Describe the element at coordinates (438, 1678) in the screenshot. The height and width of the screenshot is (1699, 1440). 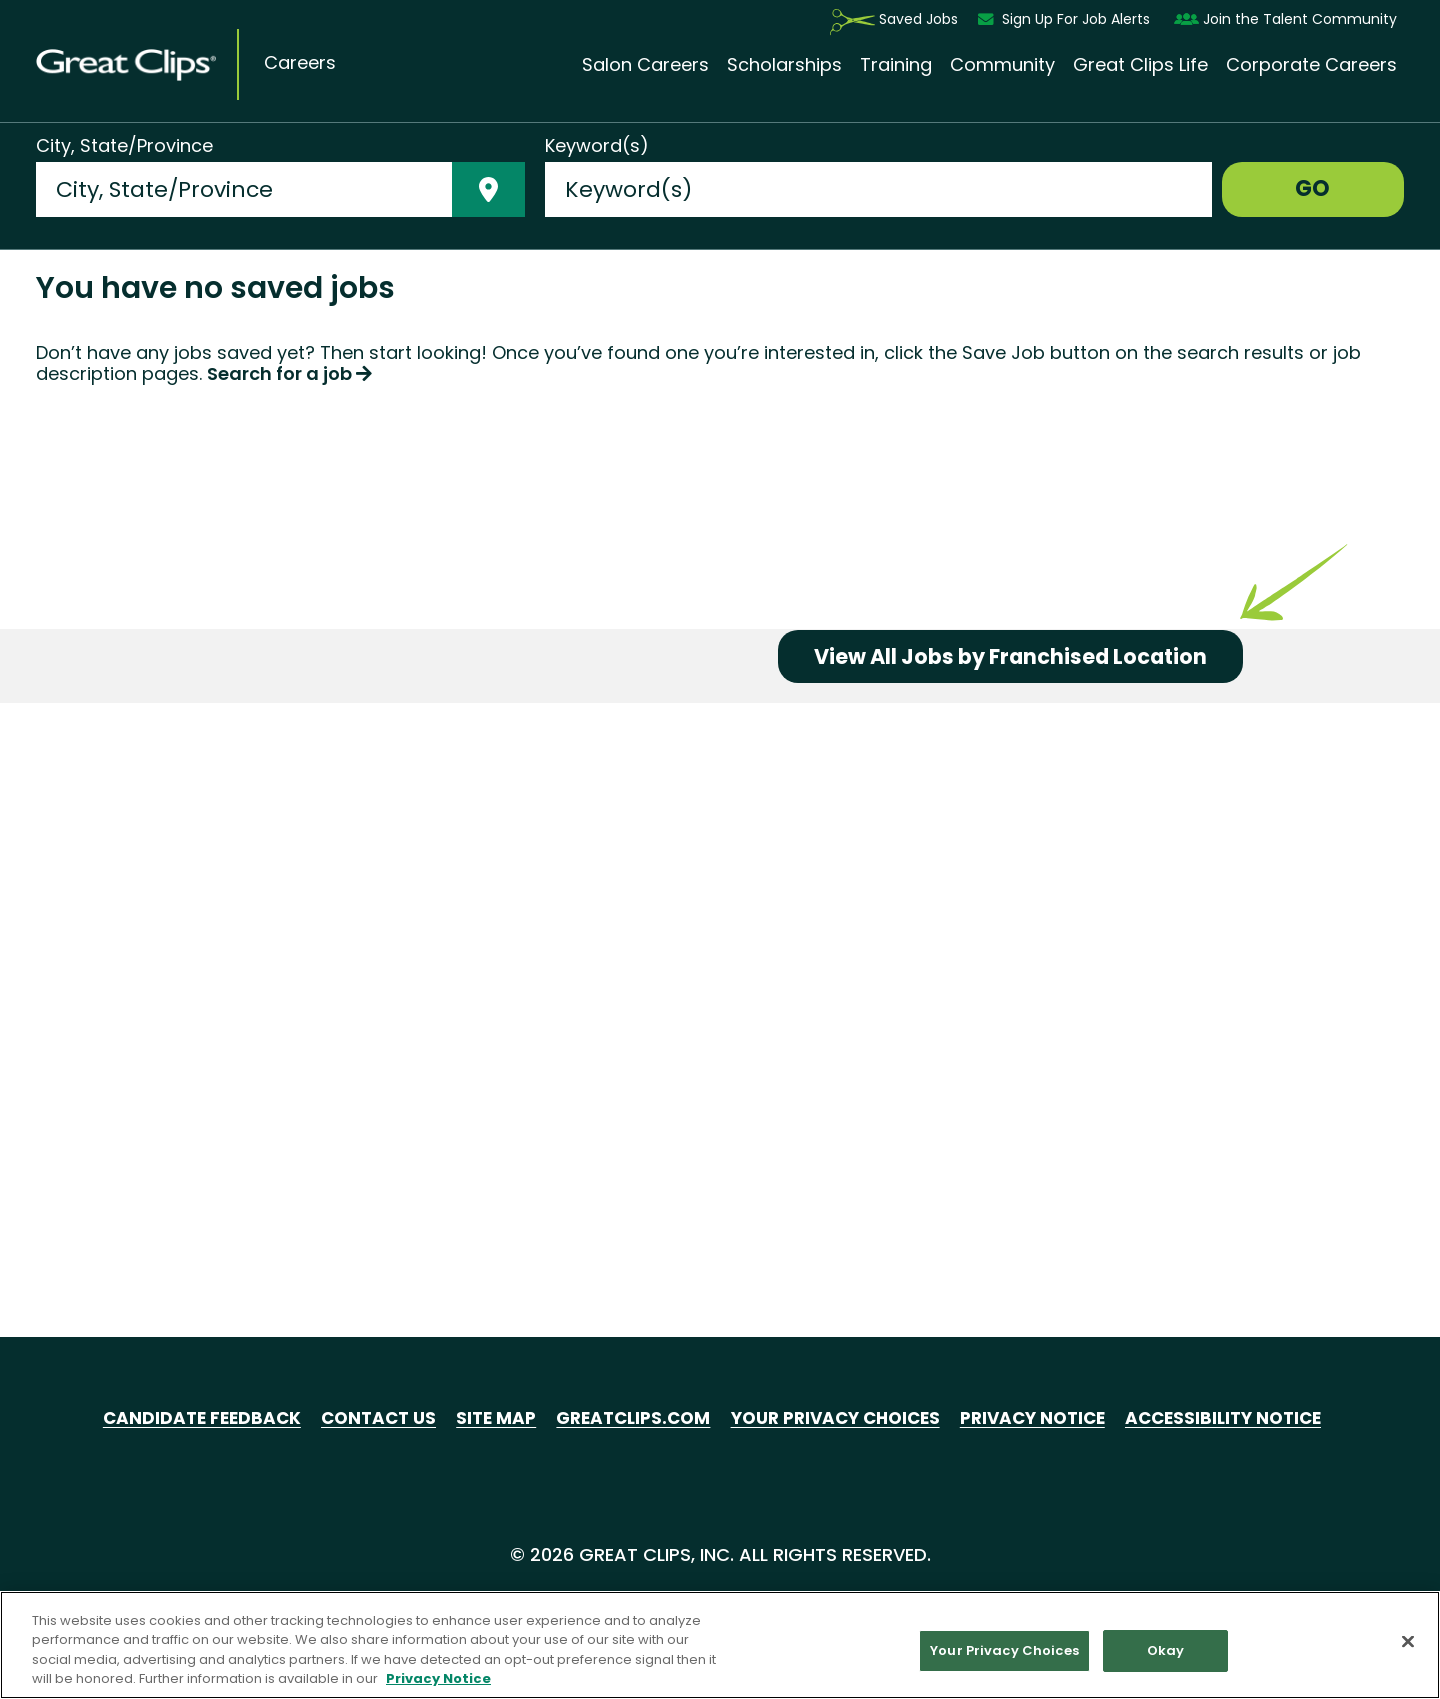
I see `Privacy Notice [More information about your privacy in our Privacy Notice, opens in a new tab]` at that location.